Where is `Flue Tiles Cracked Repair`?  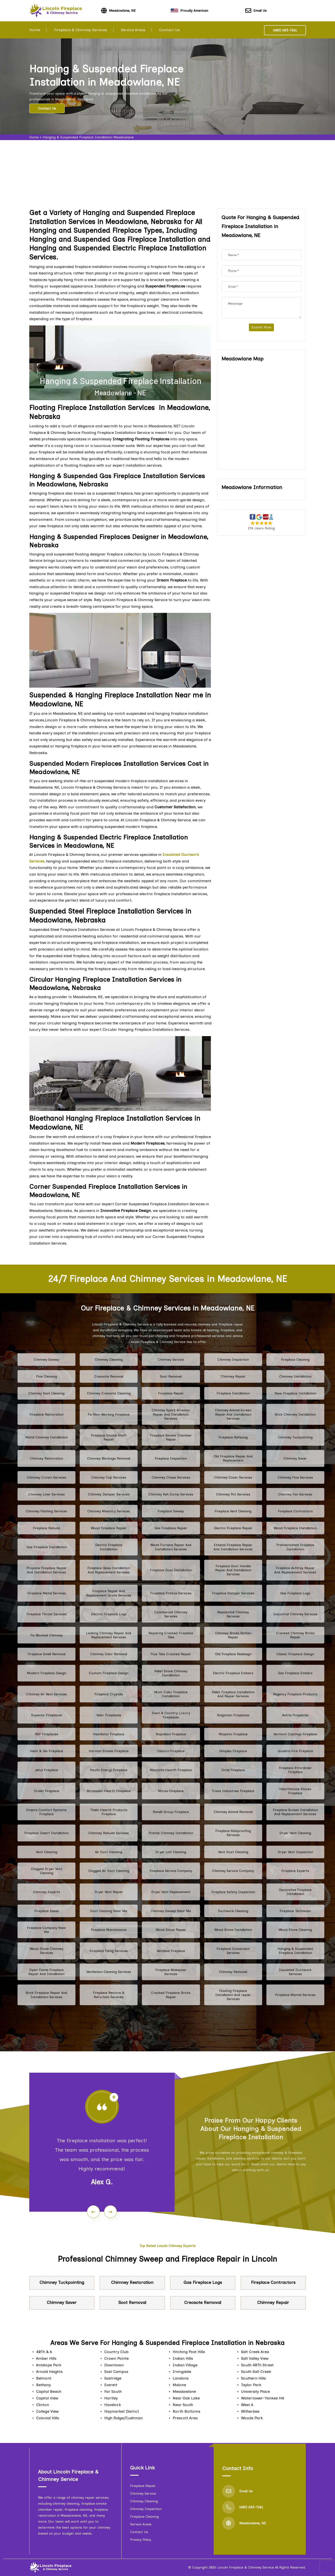 Flue Tiles Cracked Repair is located at coordinates (171, 1654).